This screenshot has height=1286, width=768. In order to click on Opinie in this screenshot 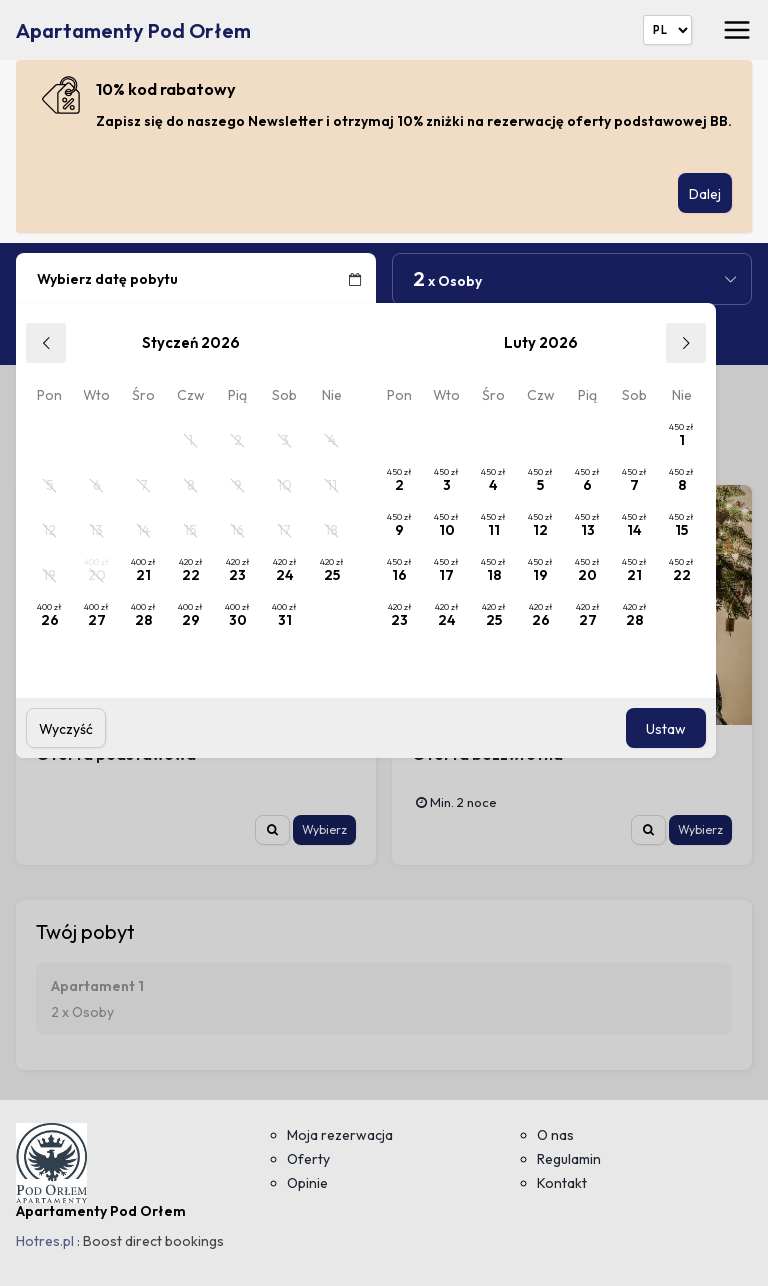, I will do `click(307, 1183)`.